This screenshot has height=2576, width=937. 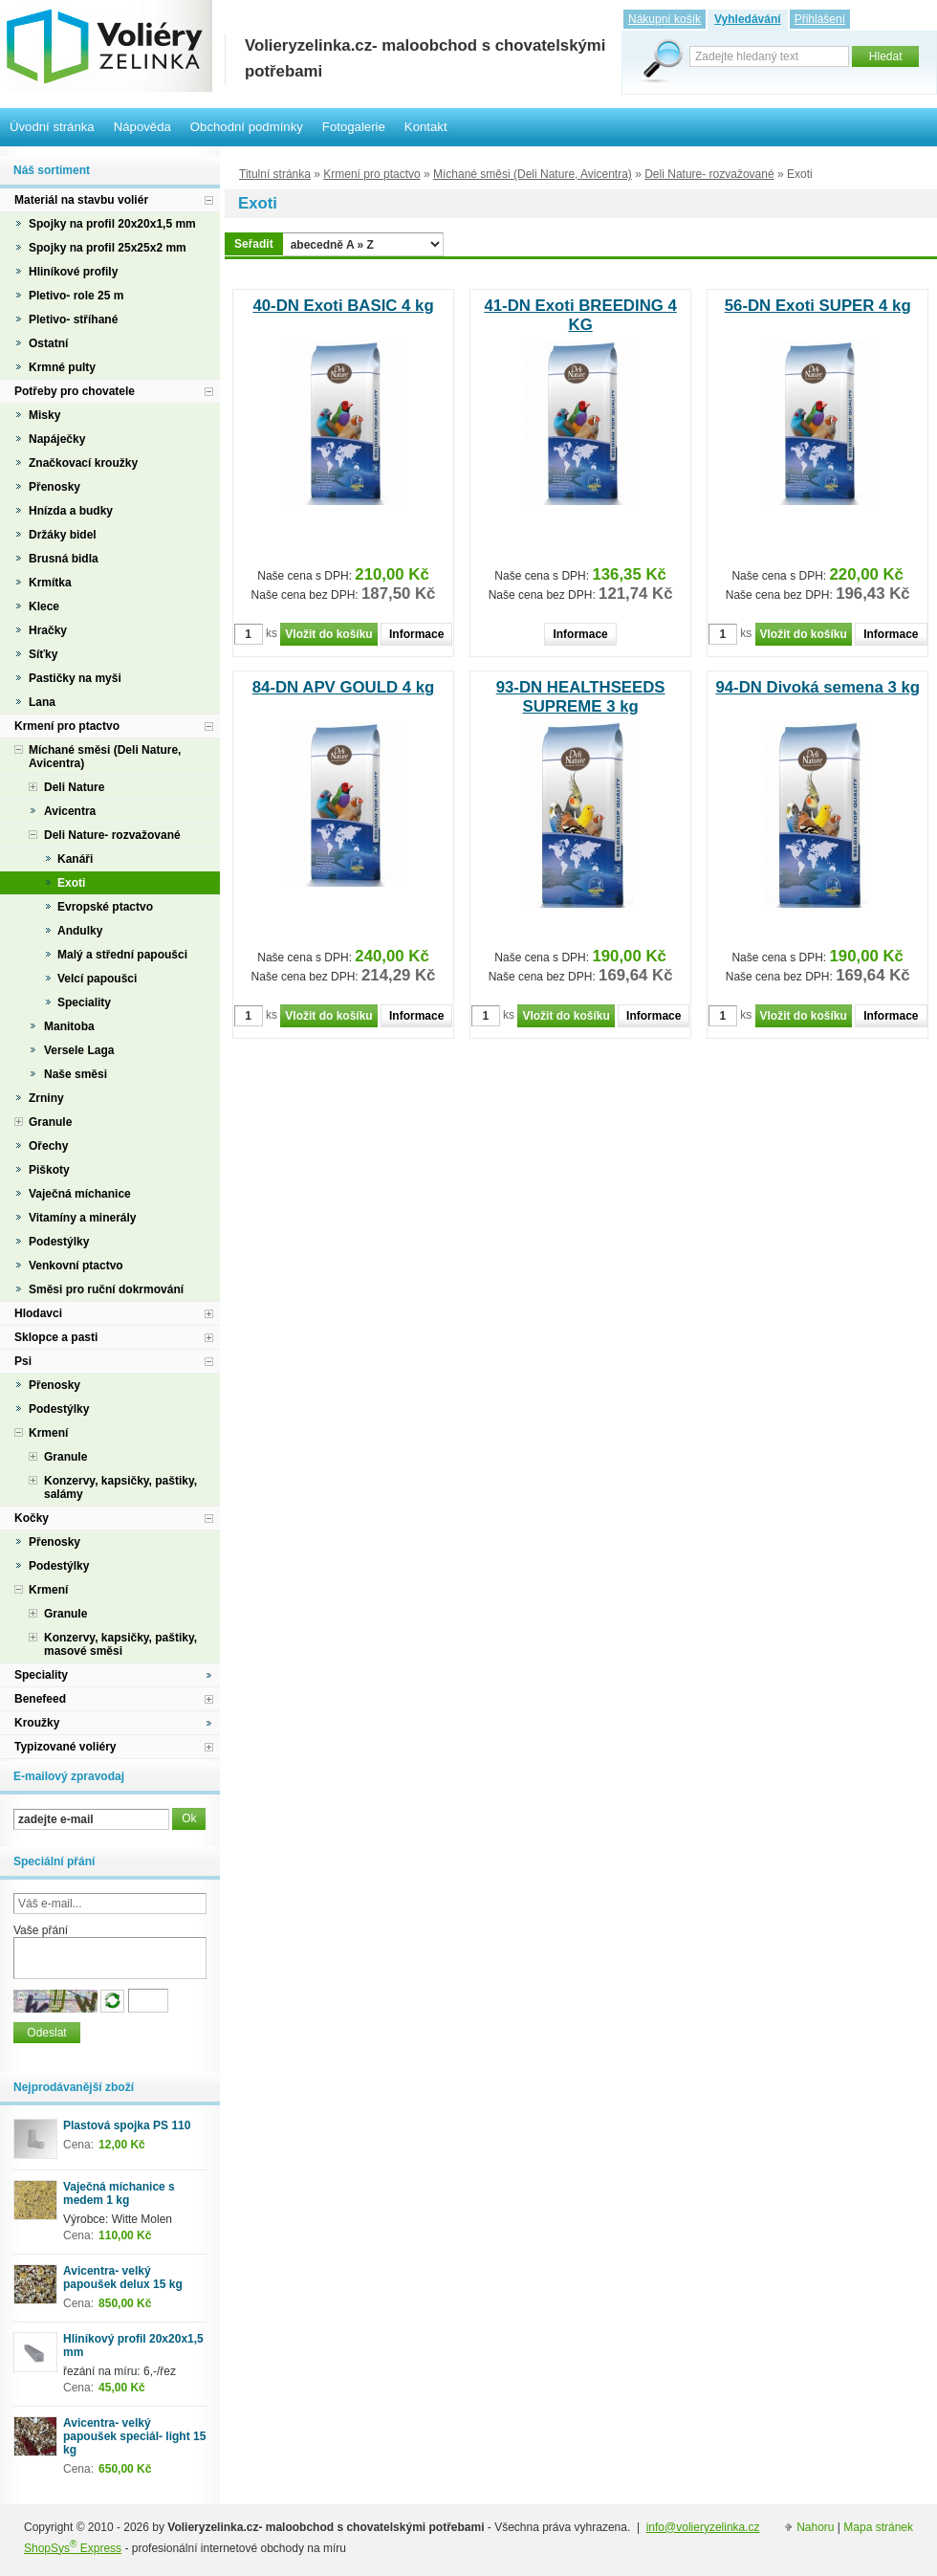 What do you see at coordinates (40, 1699) in the screenshot?
I see `Benefeed` at bounding box center [40, 1699].